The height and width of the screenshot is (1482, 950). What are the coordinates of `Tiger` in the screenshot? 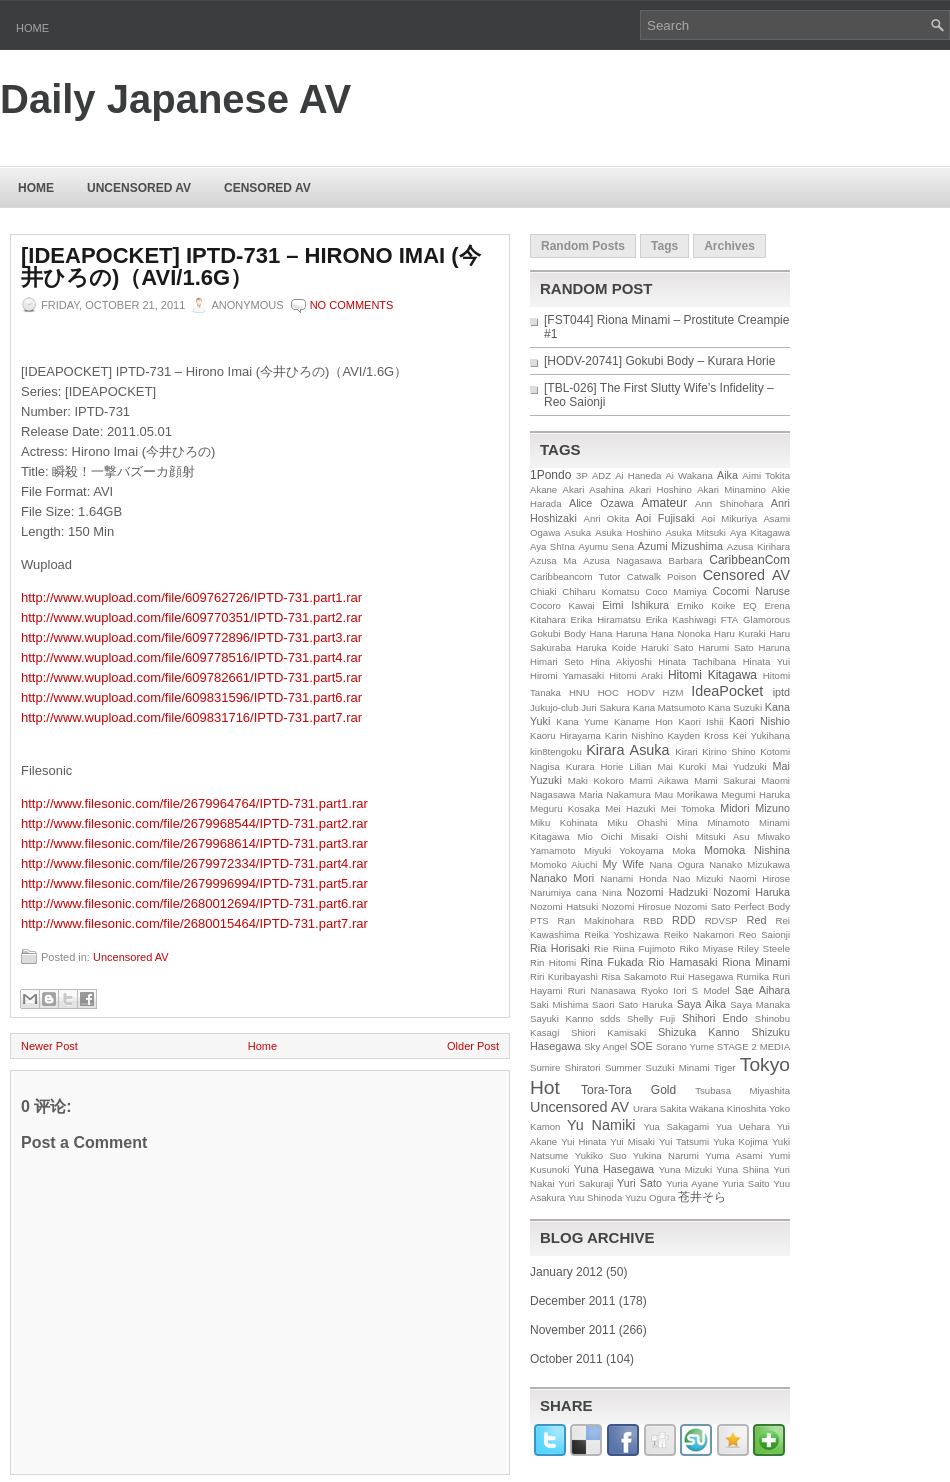 It's located at (725, 1067).